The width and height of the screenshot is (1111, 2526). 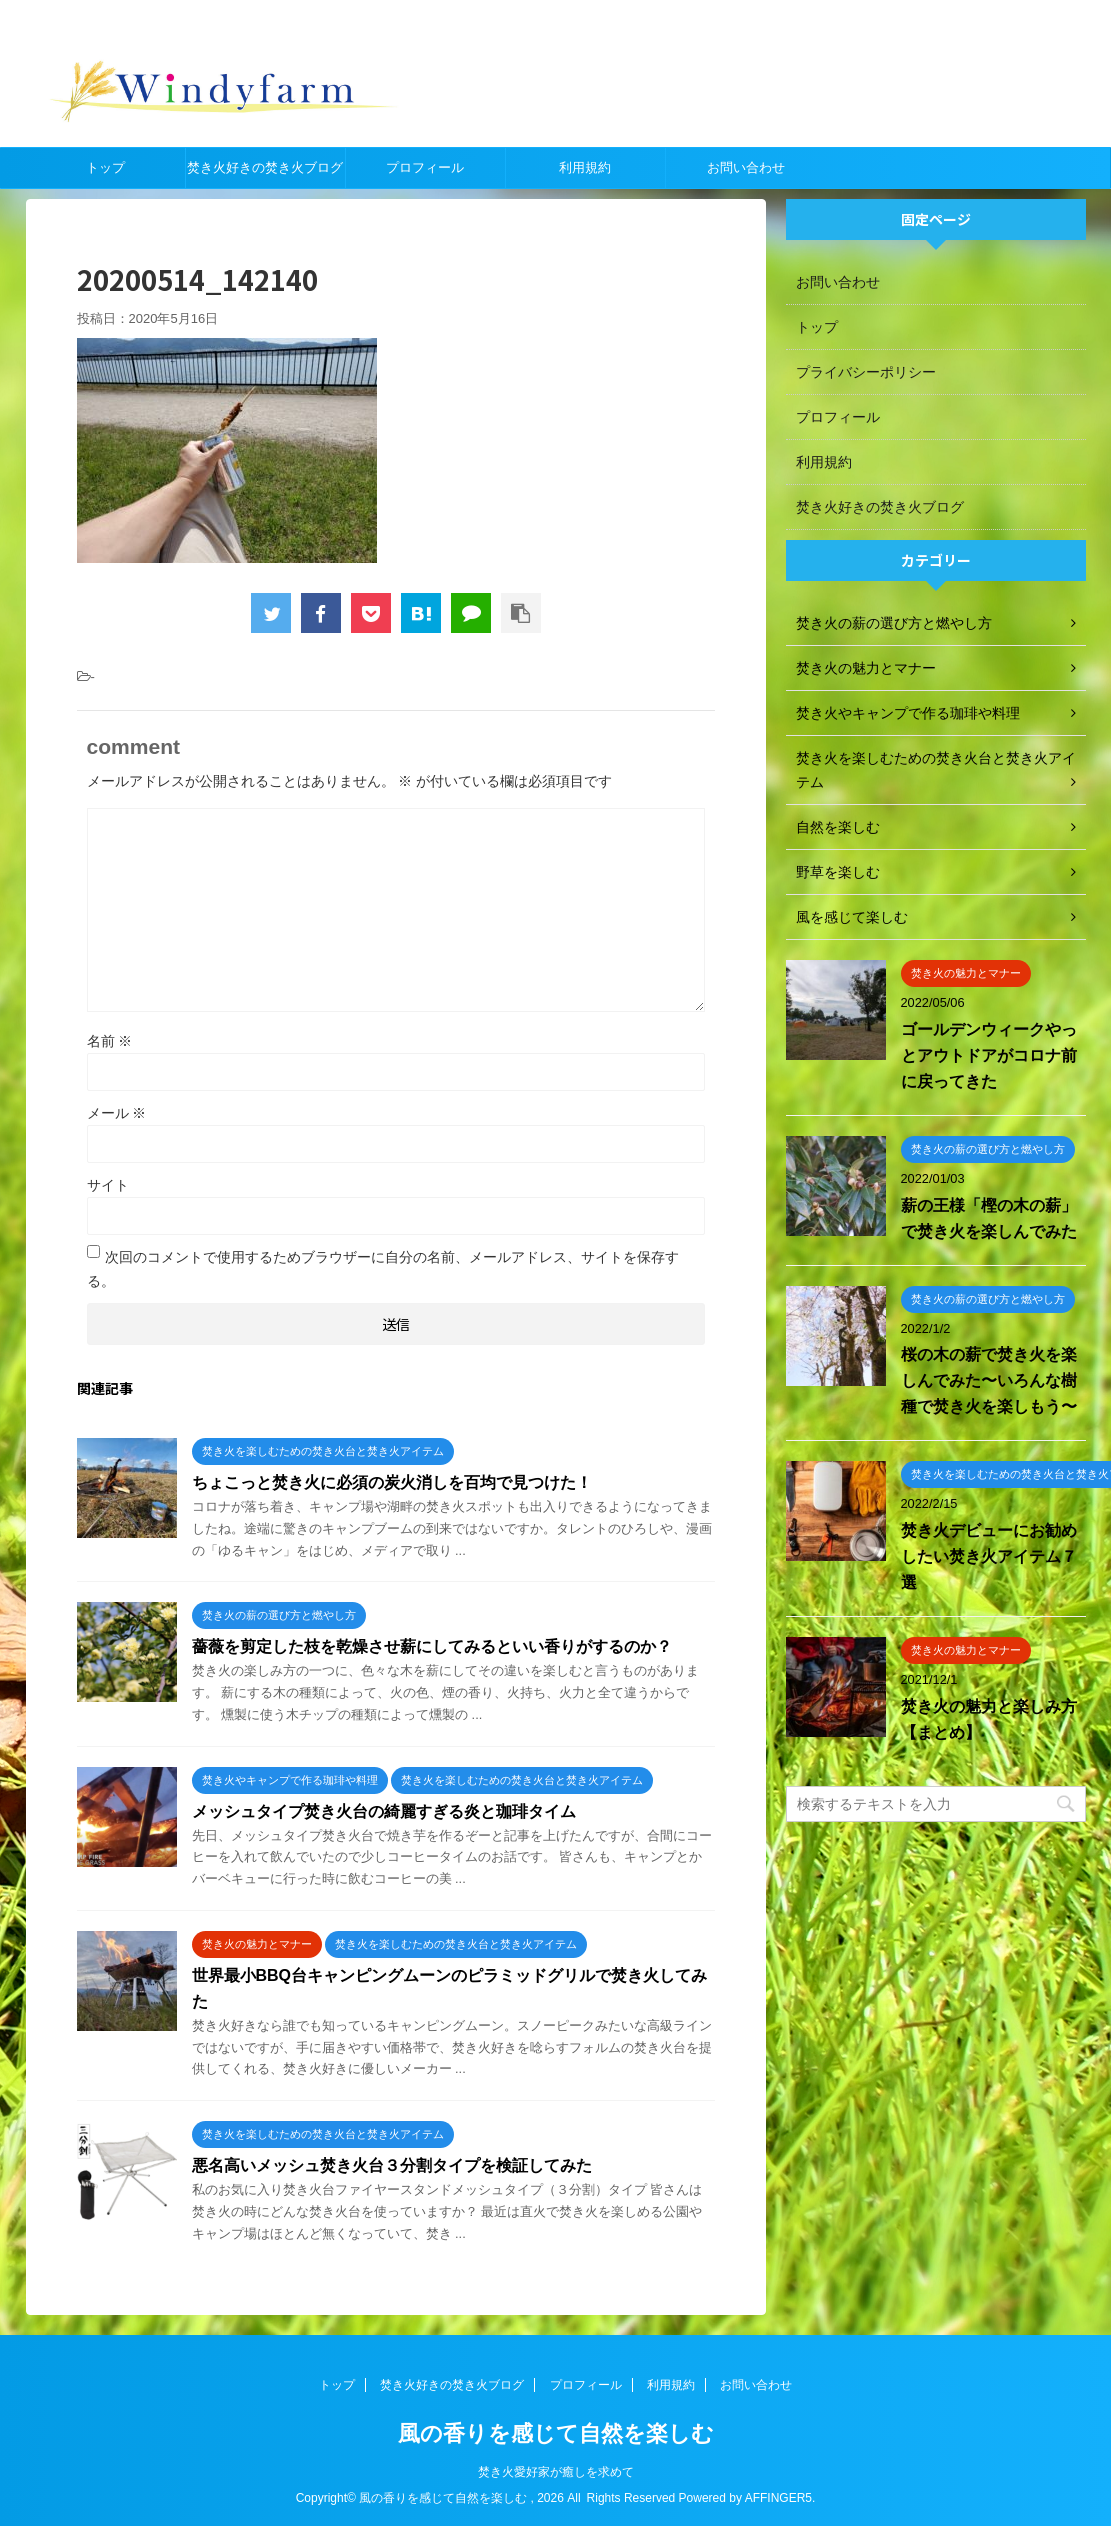 I want to click on 焚き火好きの焚き火ブログ, so click(x=265, y=167).